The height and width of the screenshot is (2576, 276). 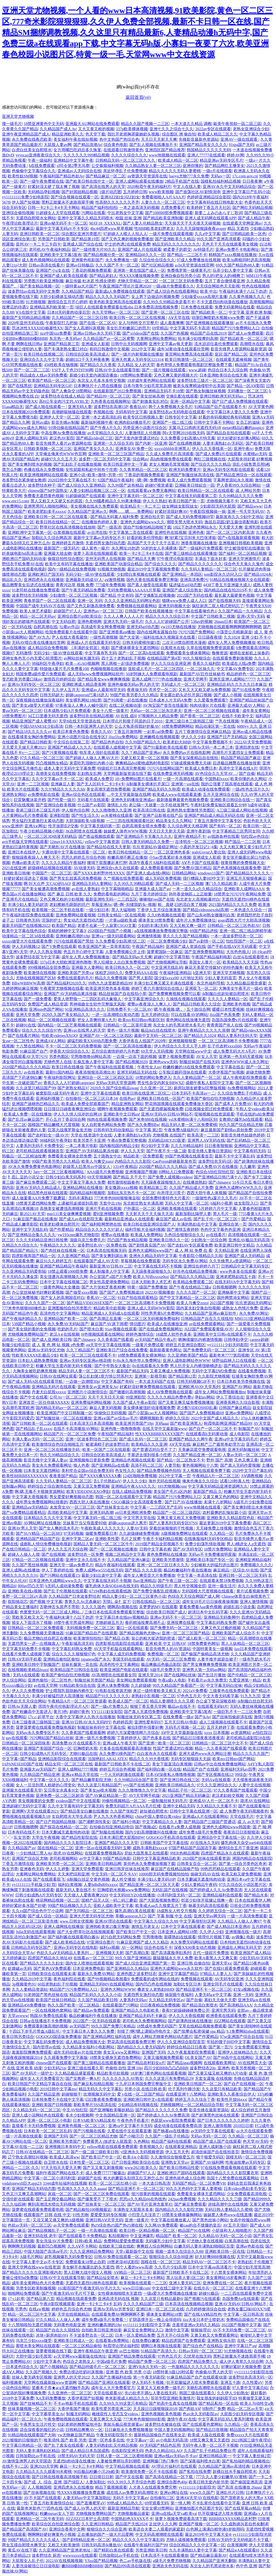 What do you see at coordinates (226, 1130) in the screenshot?
I see `麻豆最新国产剧情av原创免费` at bounding box center [226, 1130].